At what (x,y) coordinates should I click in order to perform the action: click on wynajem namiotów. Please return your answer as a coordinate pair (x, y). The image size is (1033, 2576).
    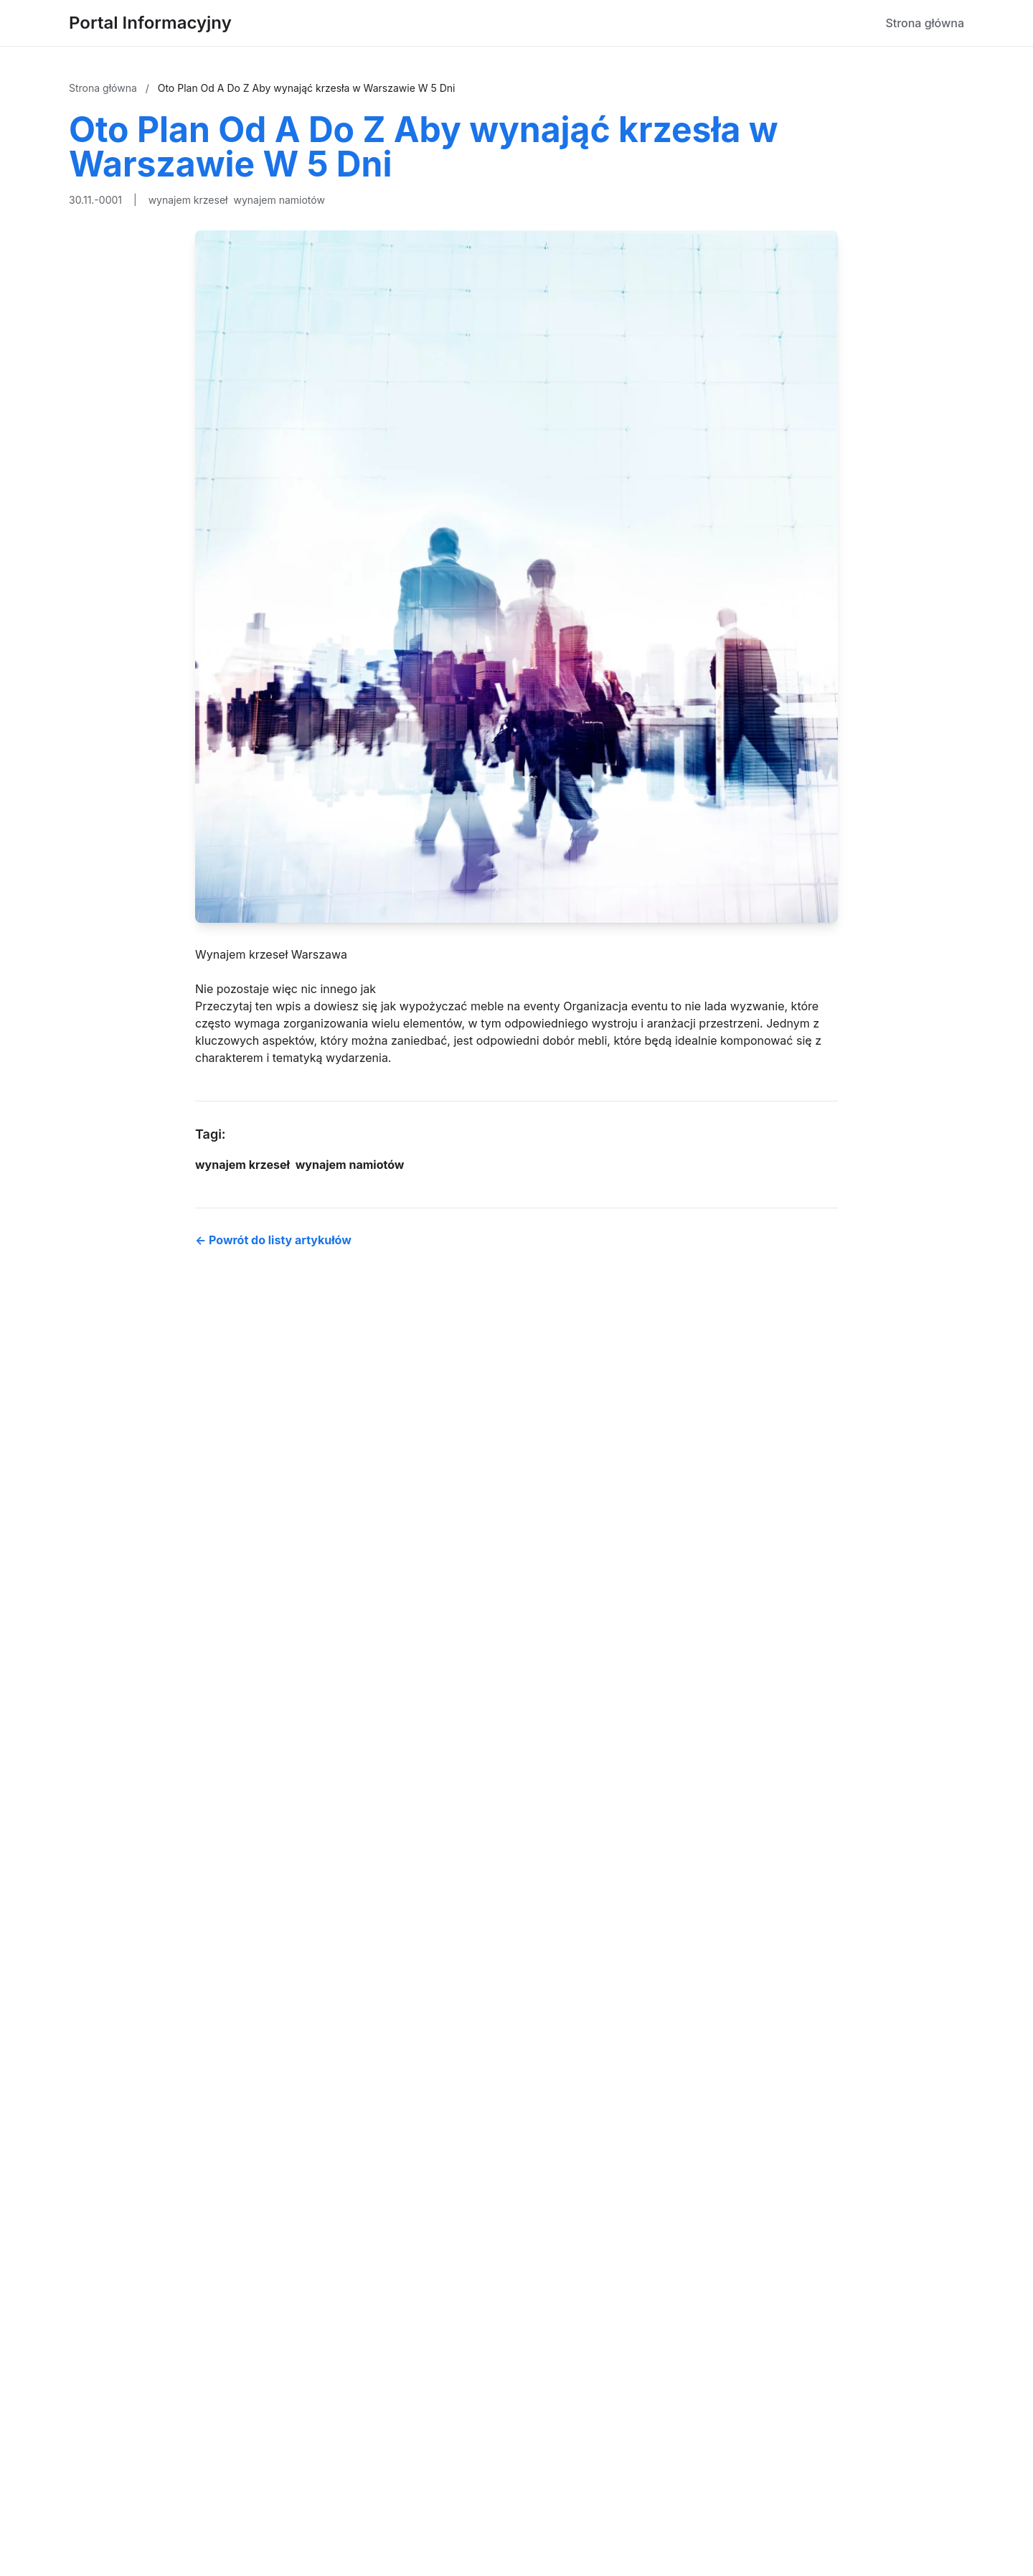
    Looking at the image, I should click on (278, 200).